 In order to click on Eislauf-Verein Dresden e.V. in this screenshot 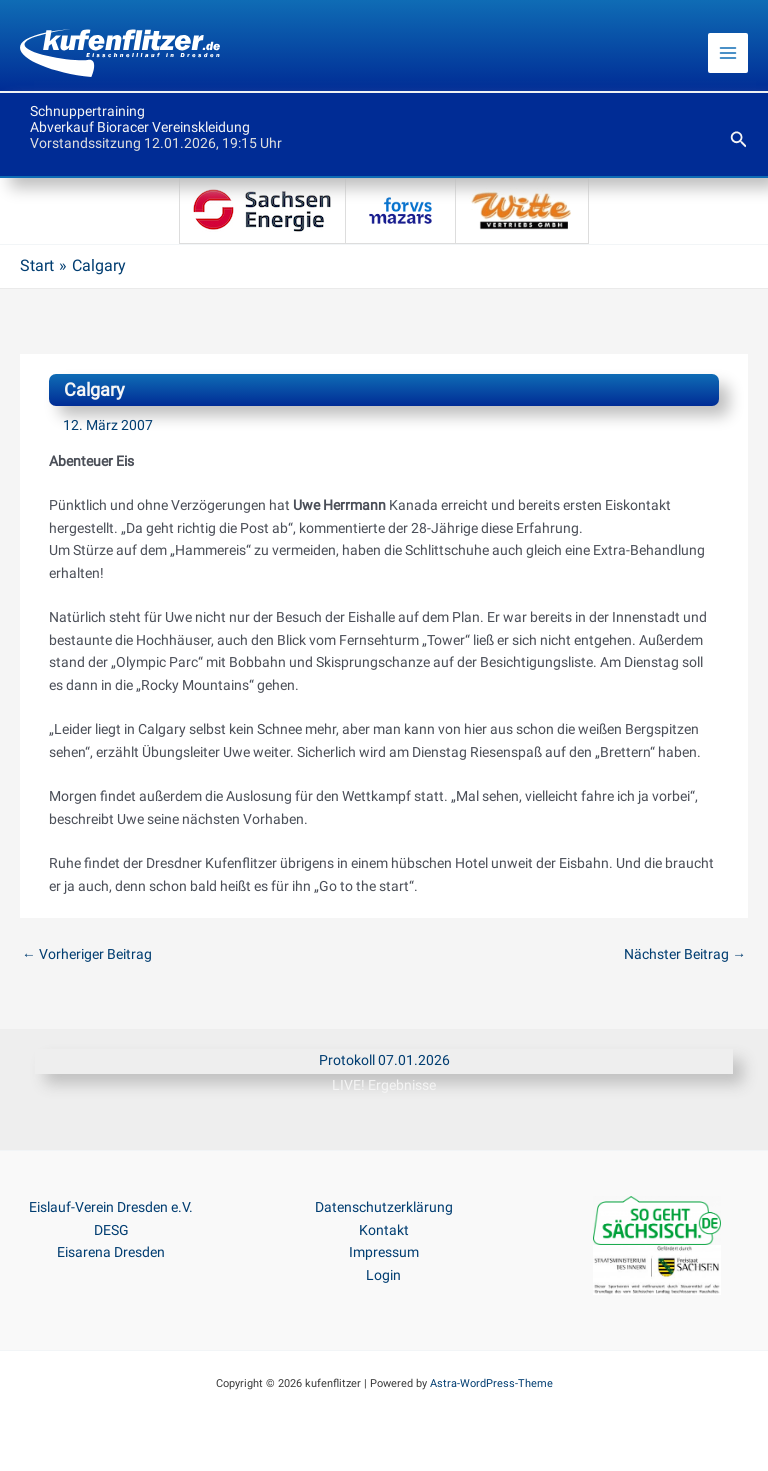, I will do `click(111, 1207)`.